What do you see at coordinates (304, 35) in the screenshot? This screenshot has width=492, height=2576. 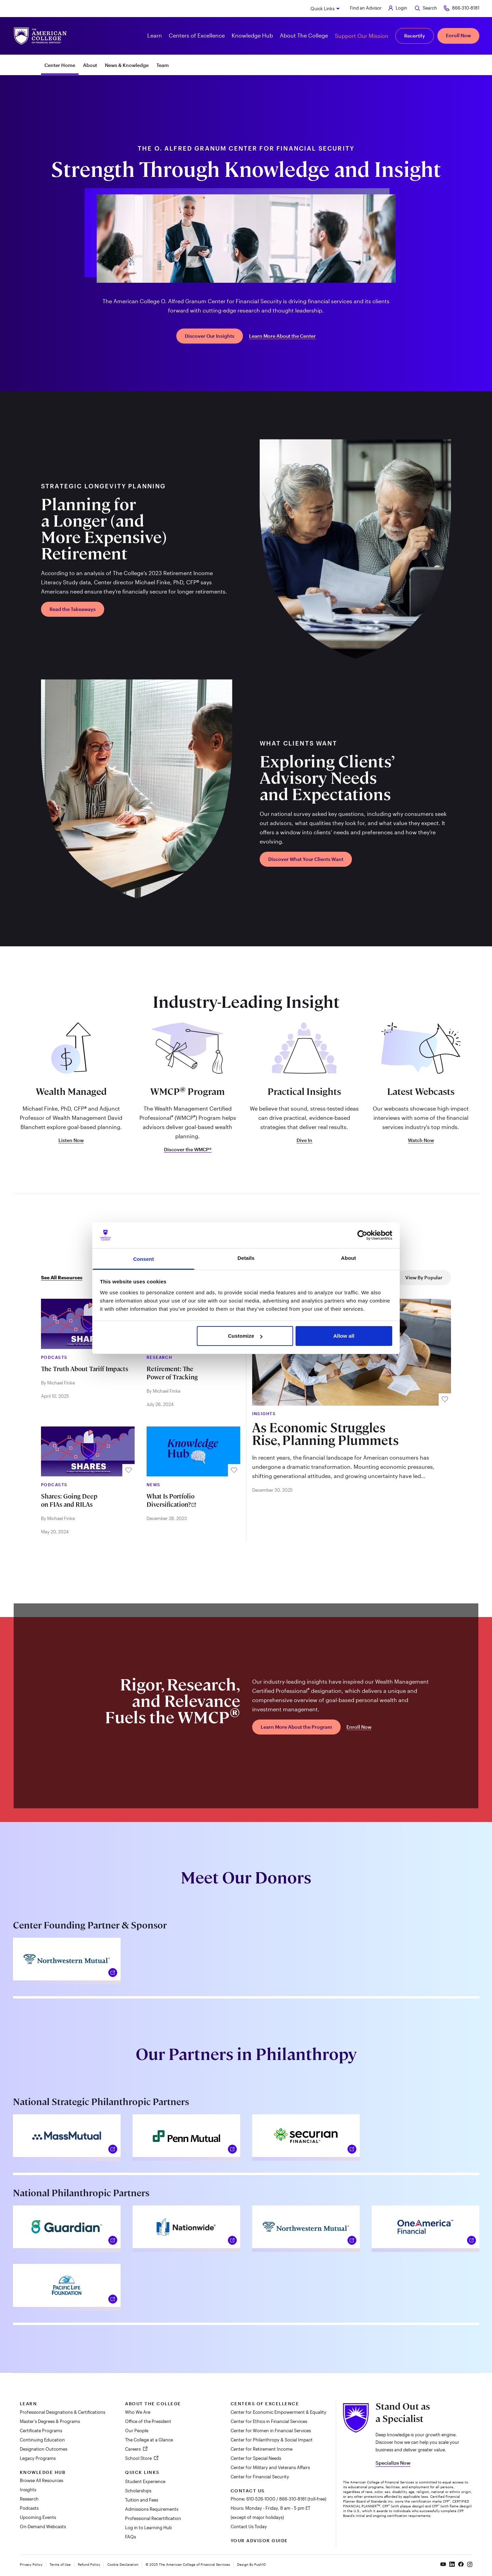 I see `About The College [button]` at bounding box center [304, 35].